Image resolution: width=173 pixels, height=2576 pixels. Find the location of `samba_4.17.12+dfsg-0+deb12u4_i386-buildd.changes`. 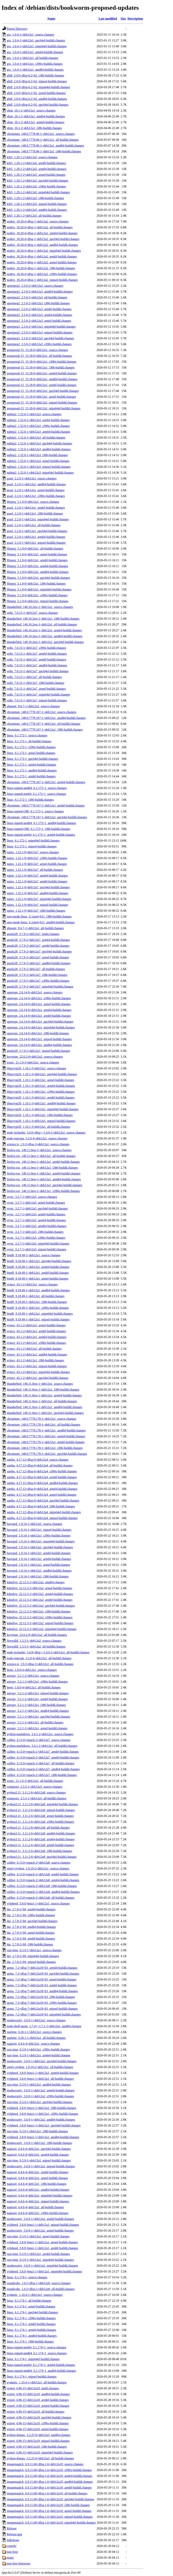

samba_4.17.12+dfsg-0+deb12u4_i386-buildd.changes is located at coordinates (41, 1506).